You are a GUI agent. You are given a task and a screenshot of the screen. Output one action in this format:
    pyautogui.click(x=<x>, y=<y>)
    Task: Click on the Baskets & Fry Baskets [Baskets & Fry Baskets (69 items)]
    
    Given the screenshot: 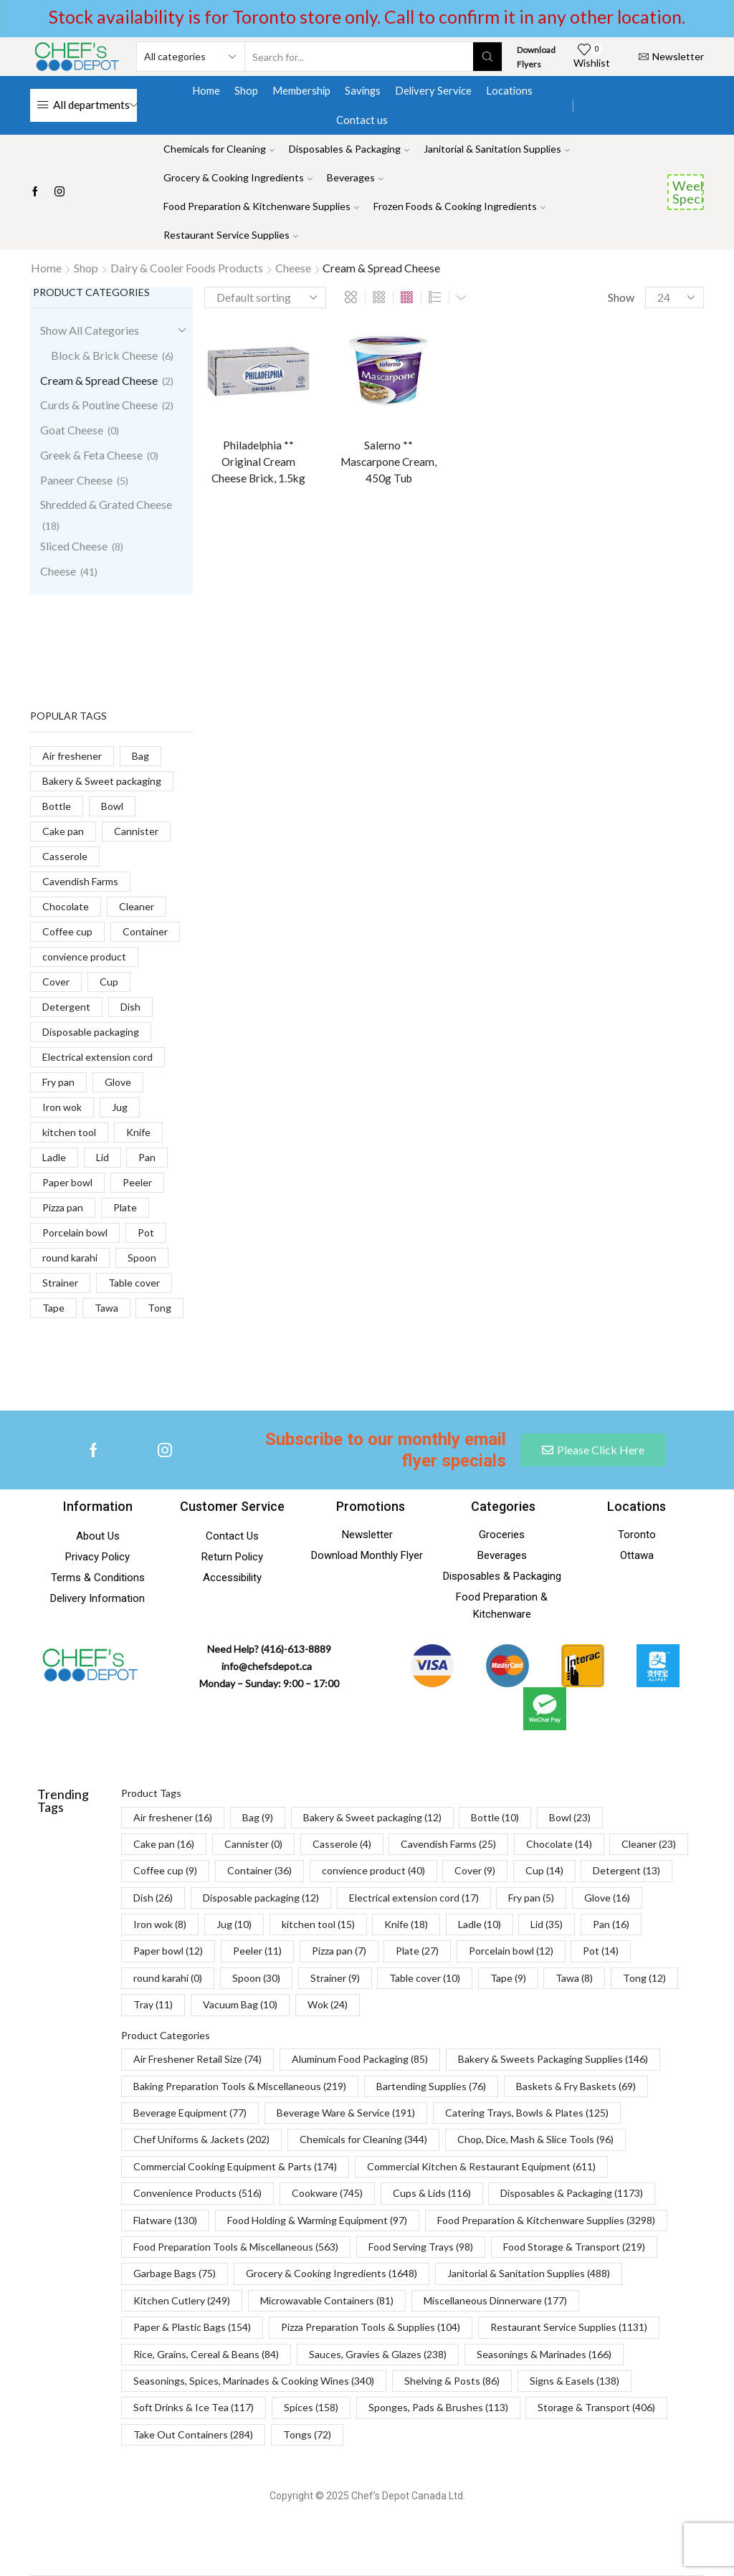 What is the action you would take?
    pyautogui.click(x=576, y=2086)
    